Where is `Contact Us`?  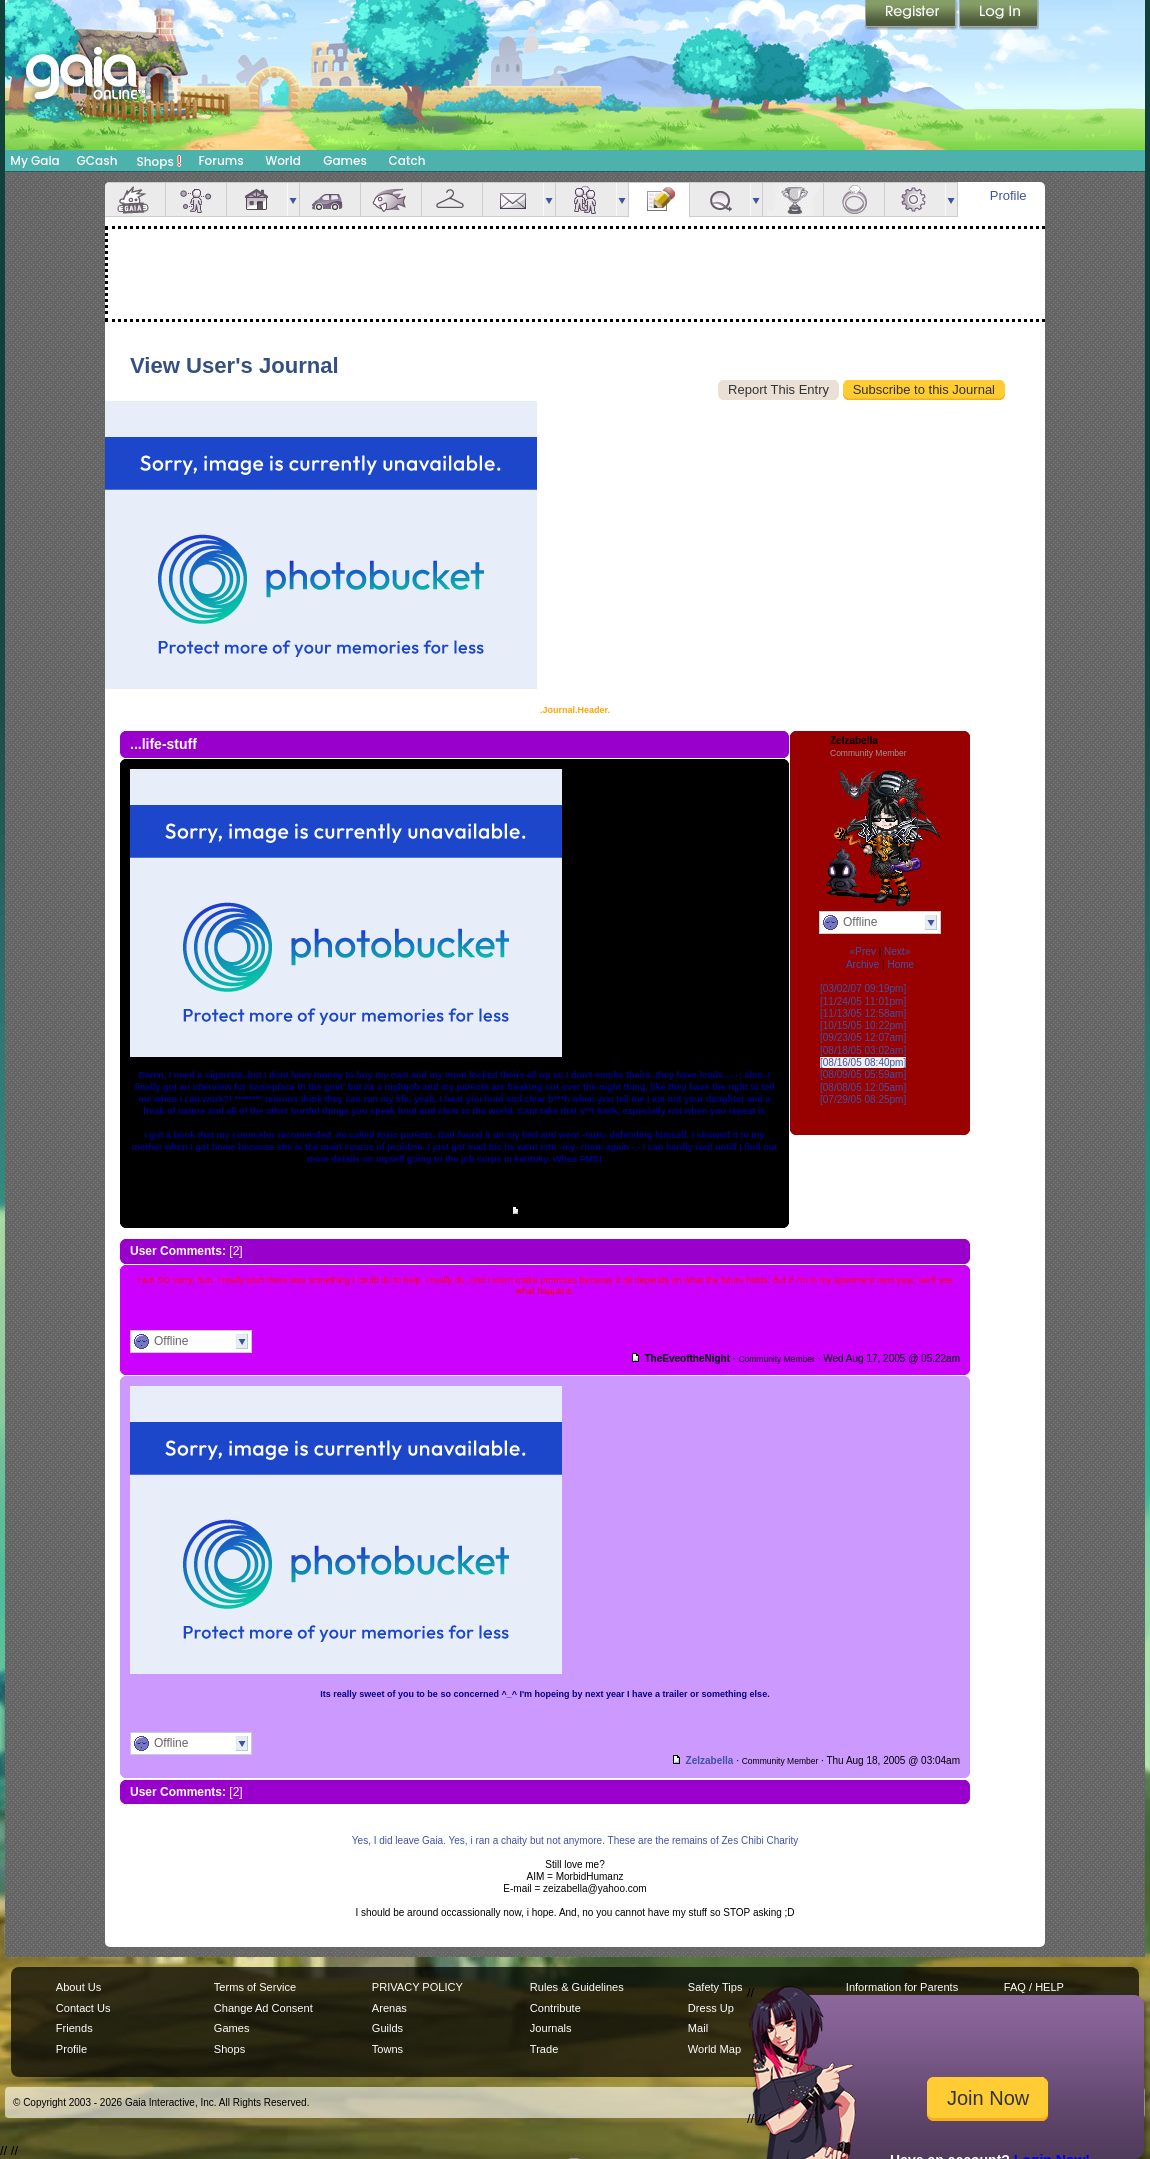 Contact Us is located at coordinates (83, 2008).